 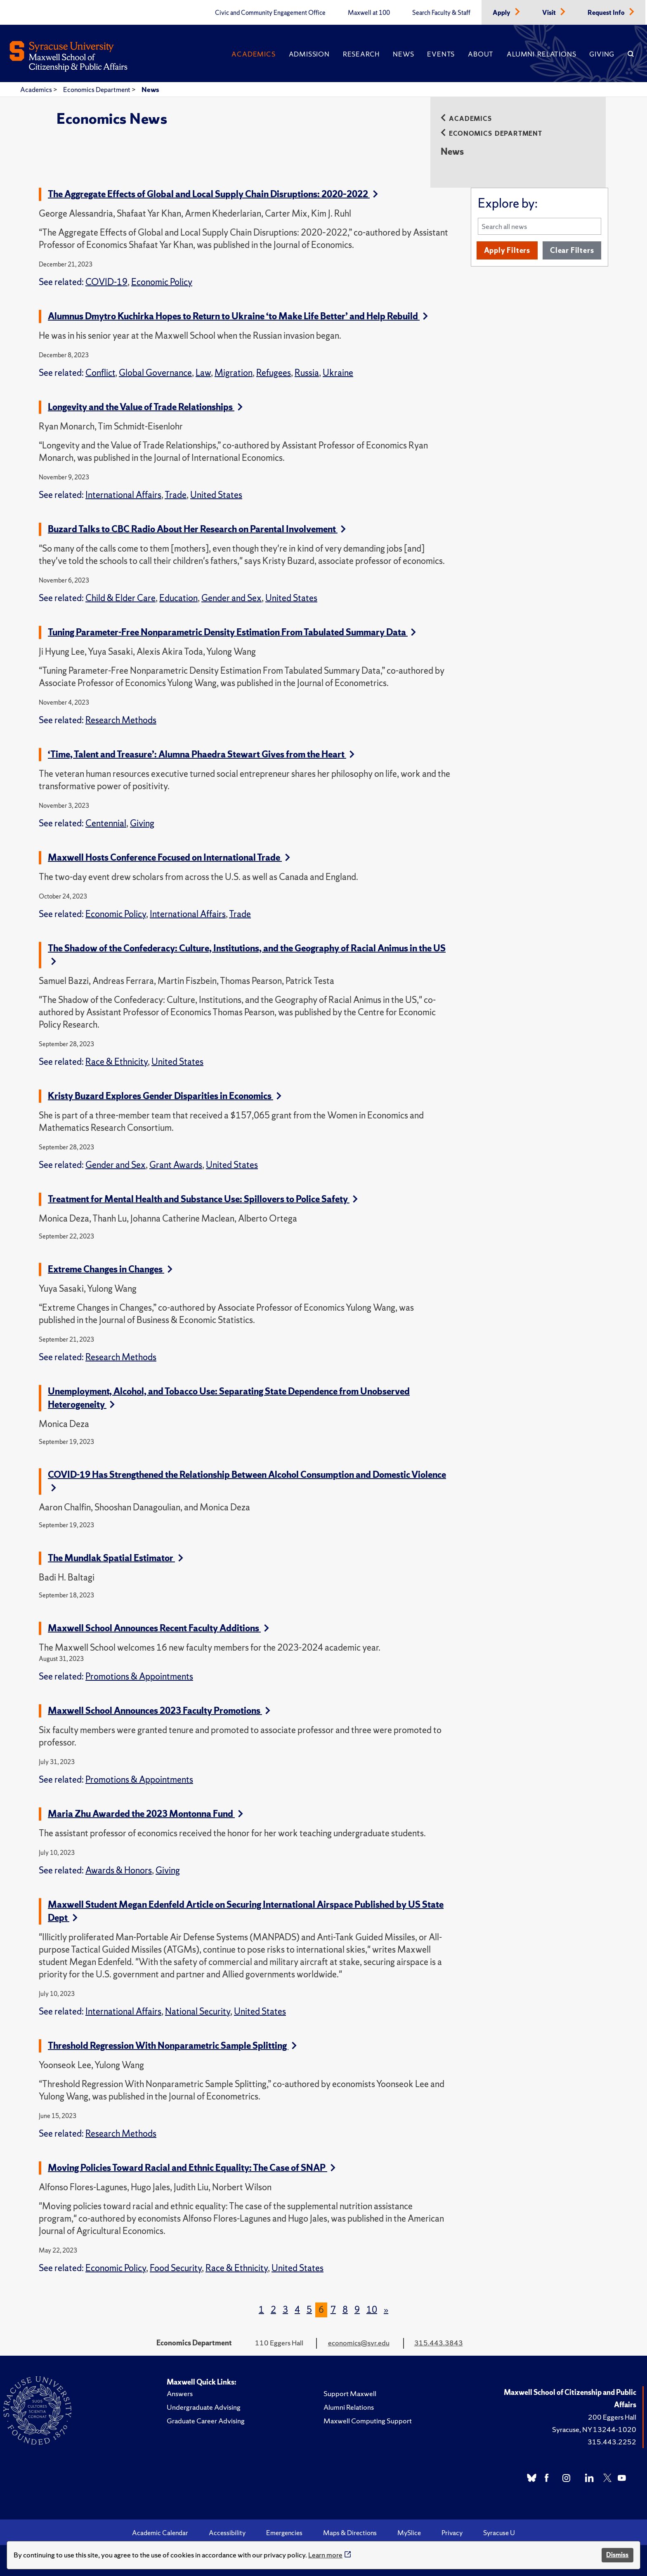 I want to click on Conflict, so click(x=100, y=373).